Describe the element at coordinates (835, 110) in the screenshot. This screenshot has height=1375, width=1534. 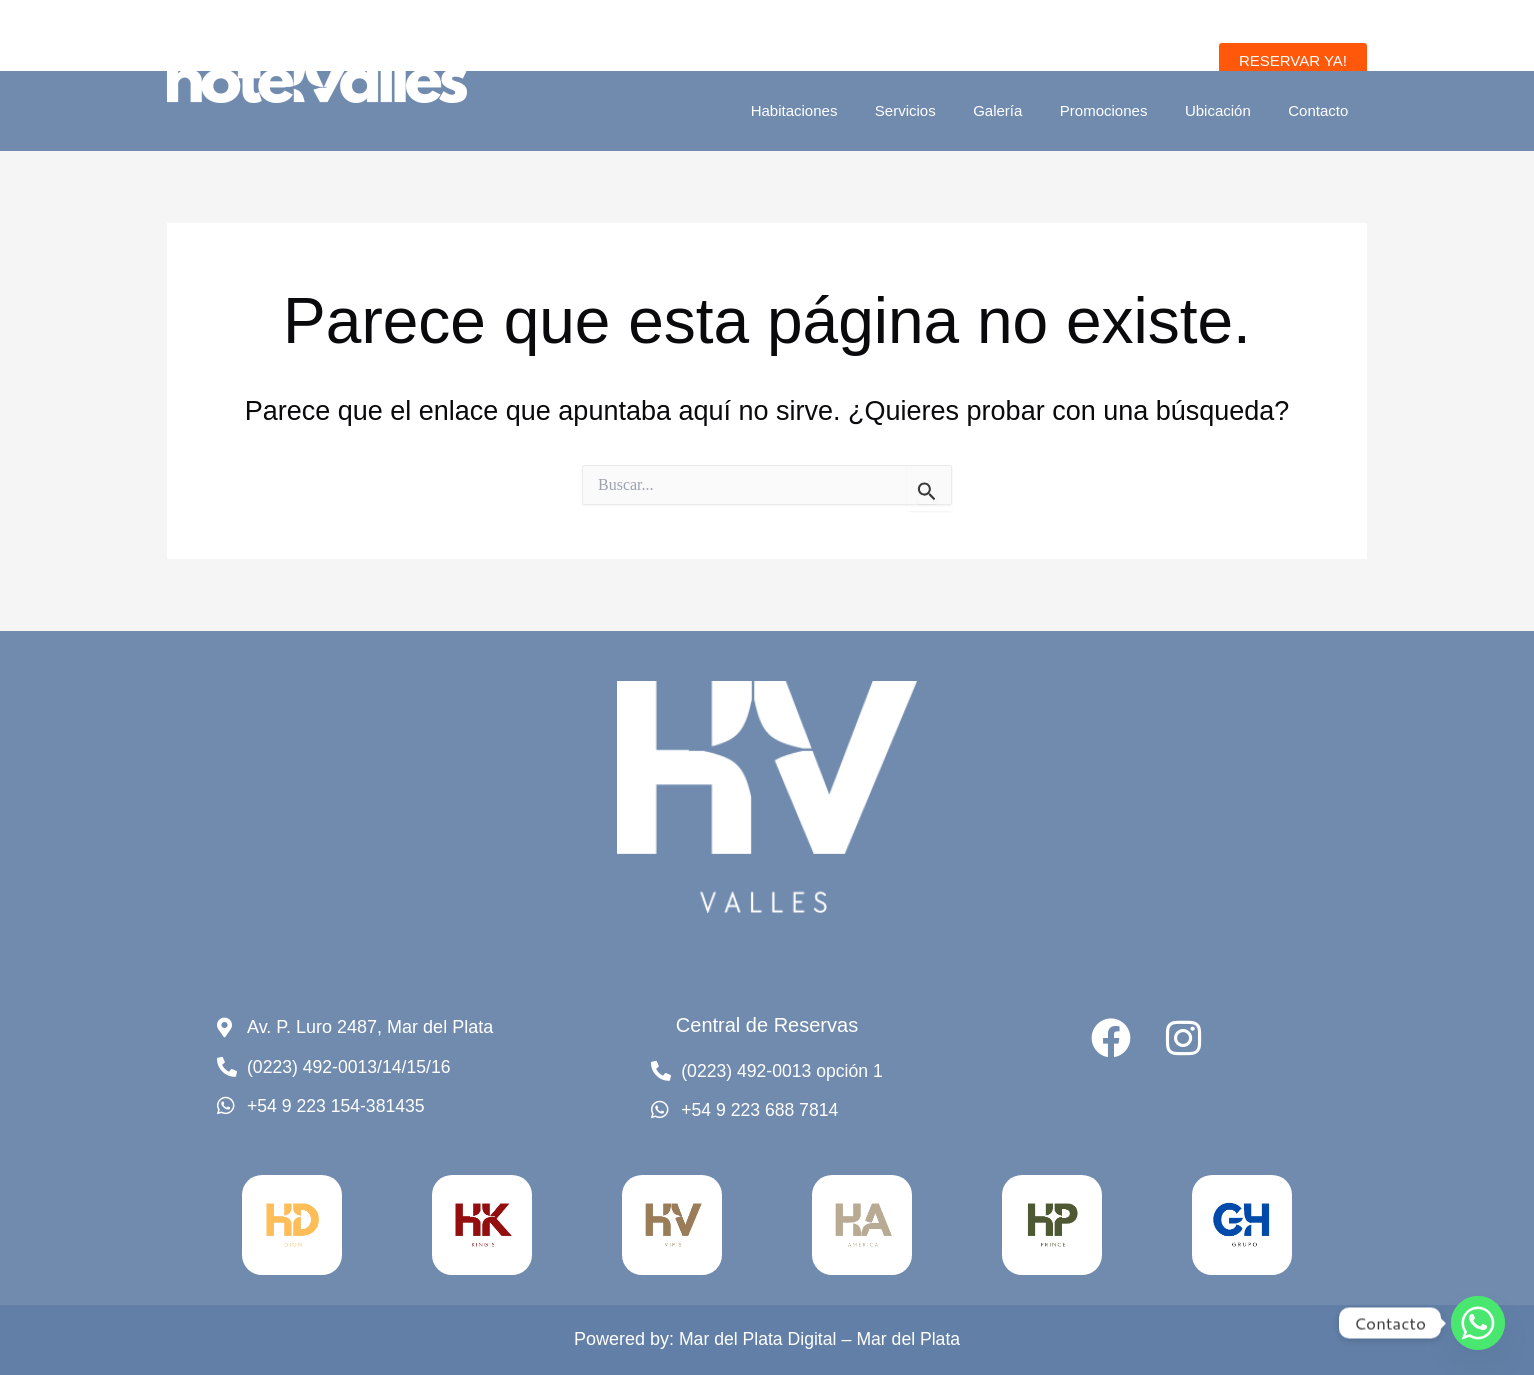
I see `Habitaciones` at that location.